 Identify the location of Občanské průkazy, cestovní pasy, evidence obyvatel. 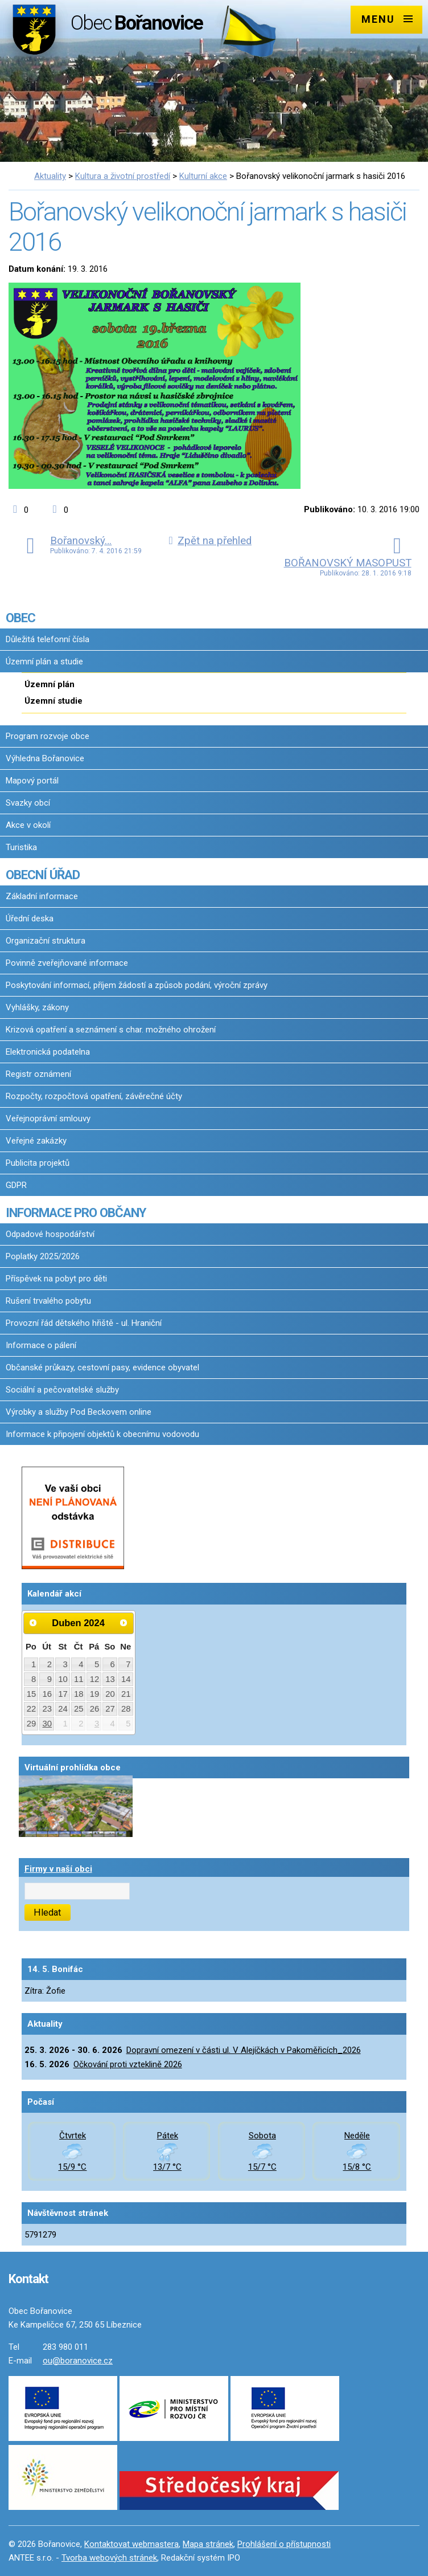
(102, 1367).